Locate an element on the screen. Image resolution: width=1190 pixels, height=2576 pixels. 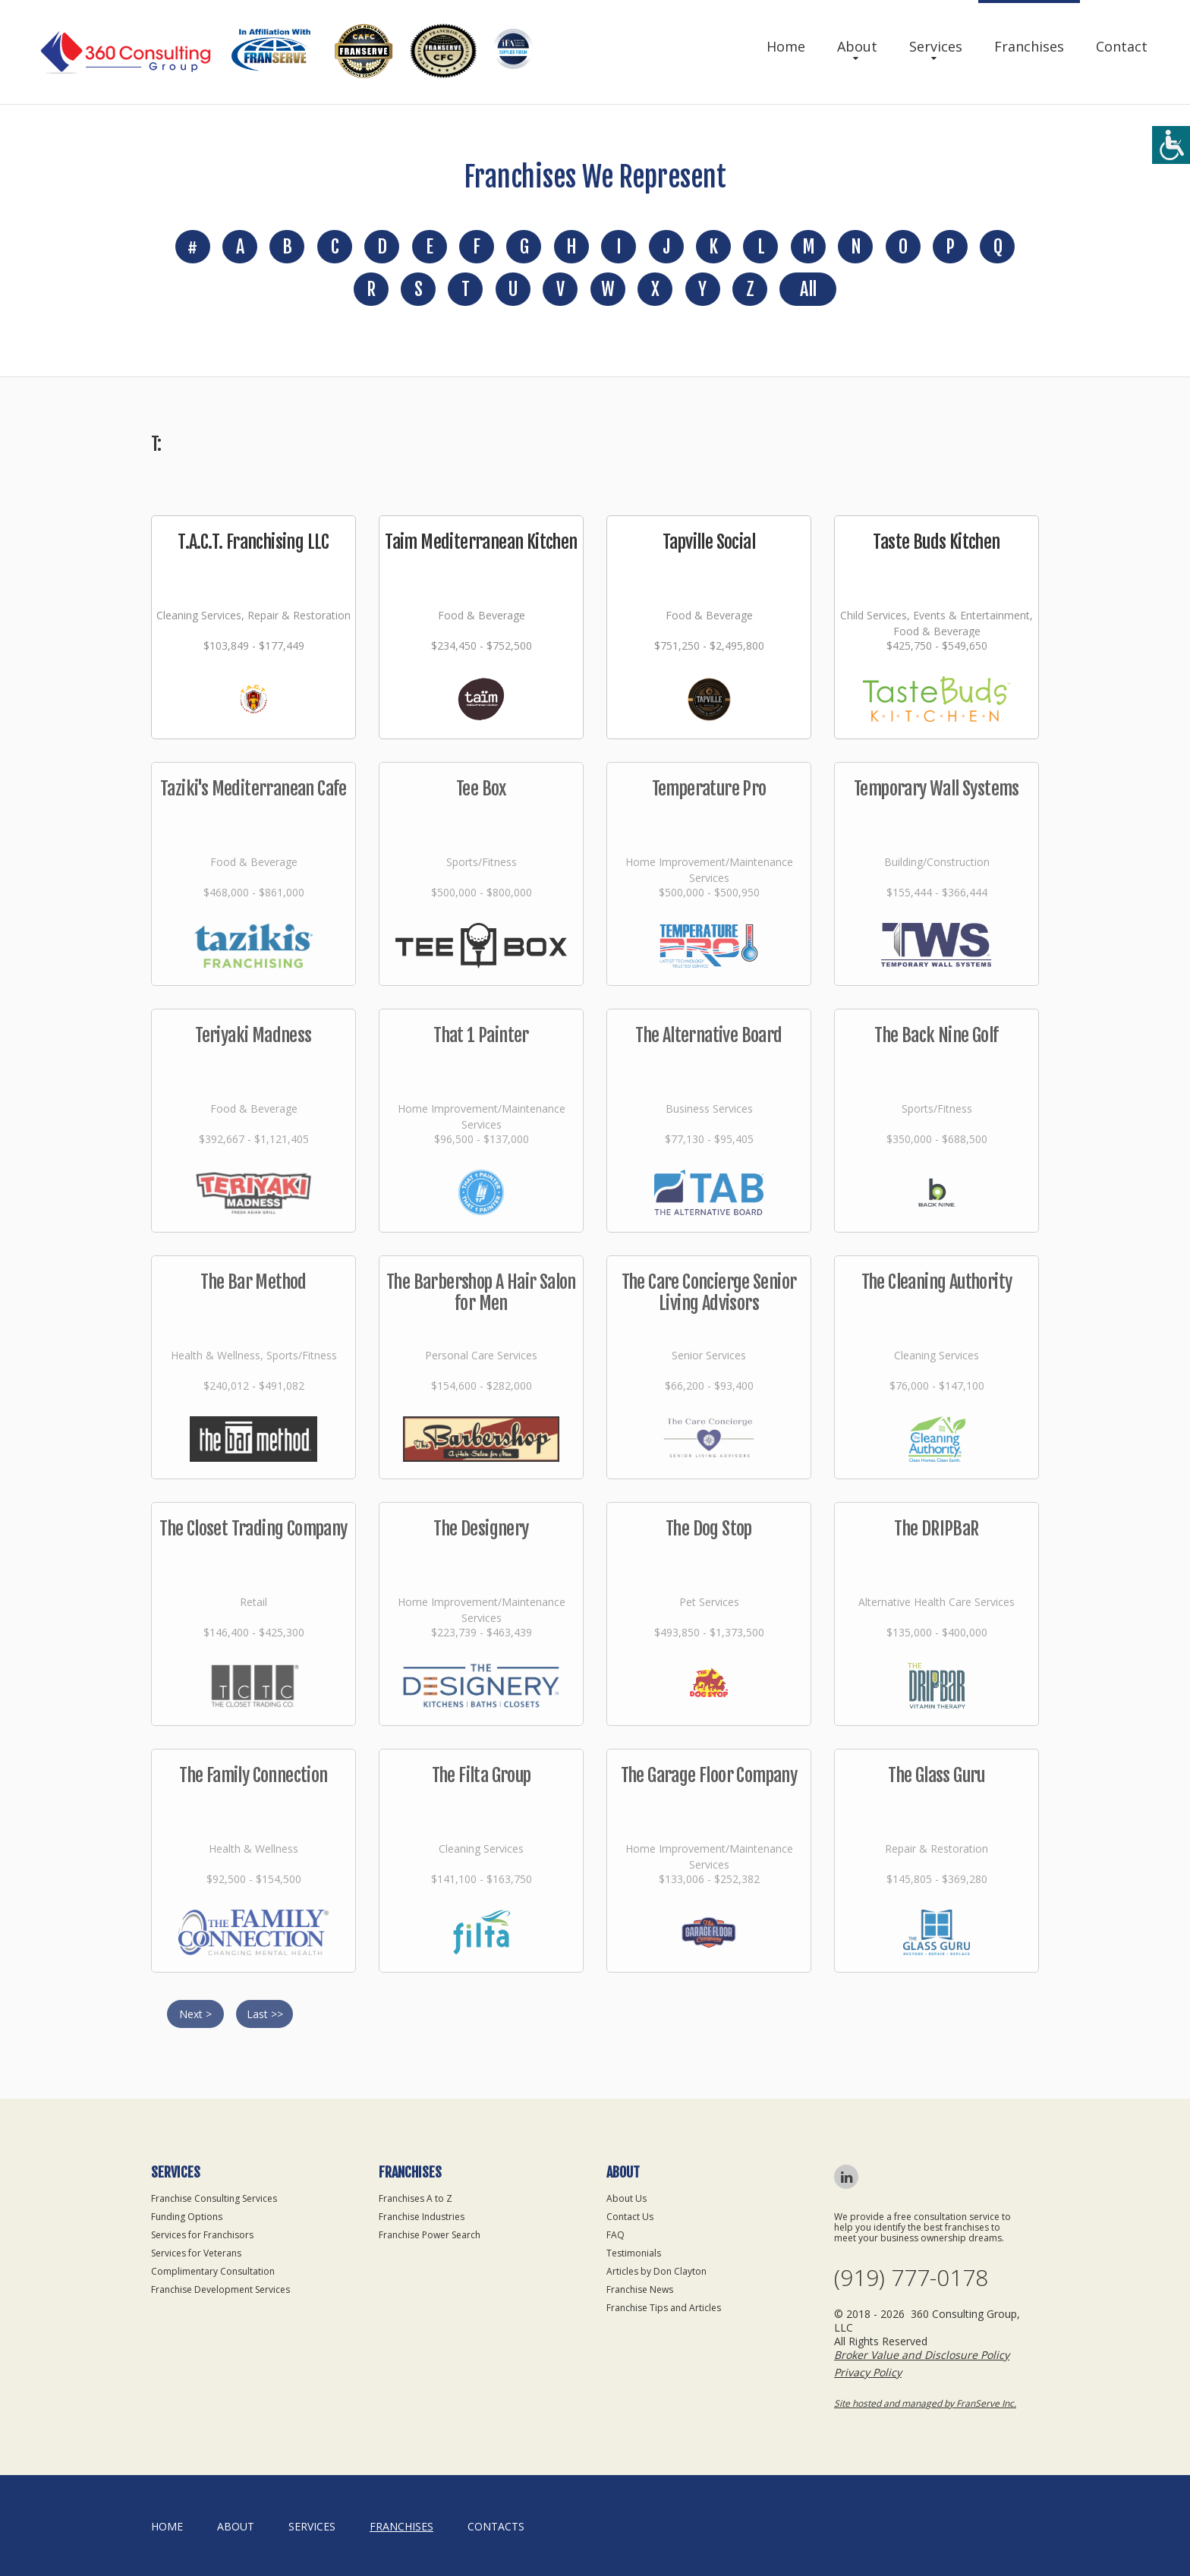
About is located at coordinates (857, 46).